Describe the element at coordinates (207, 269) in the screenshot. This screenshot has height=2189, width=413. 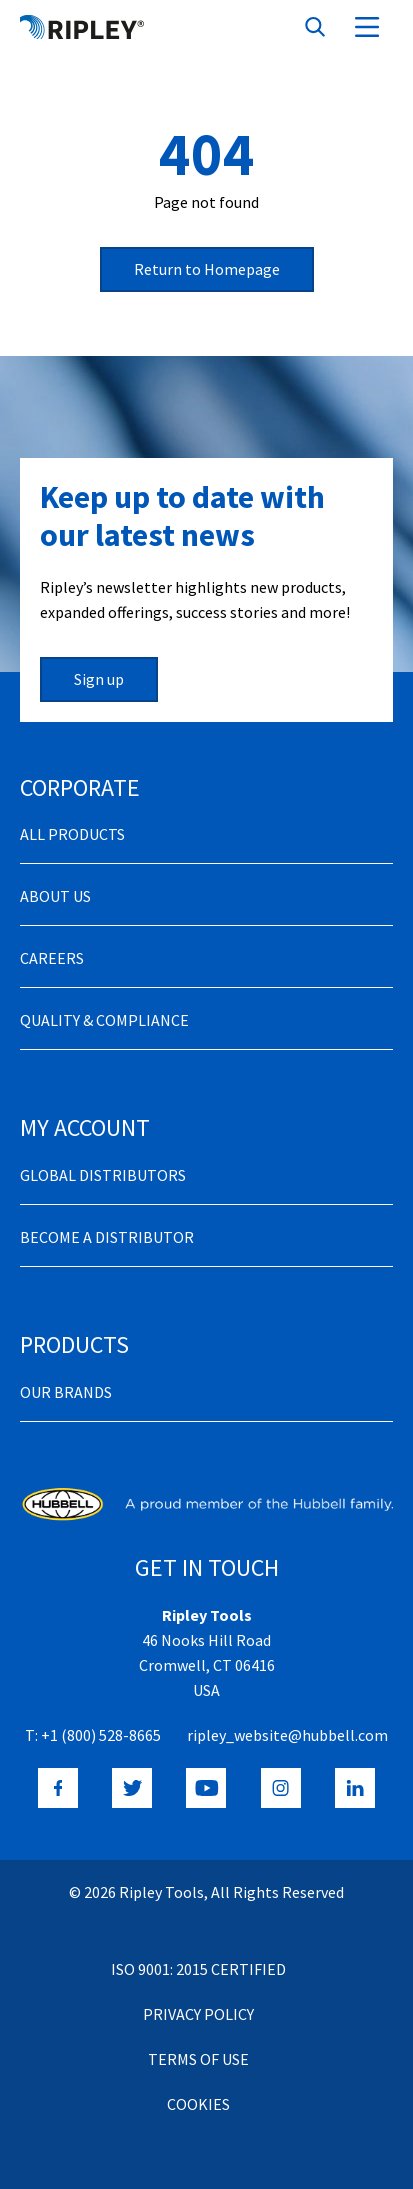
I see `Return to Homepage` at that location.